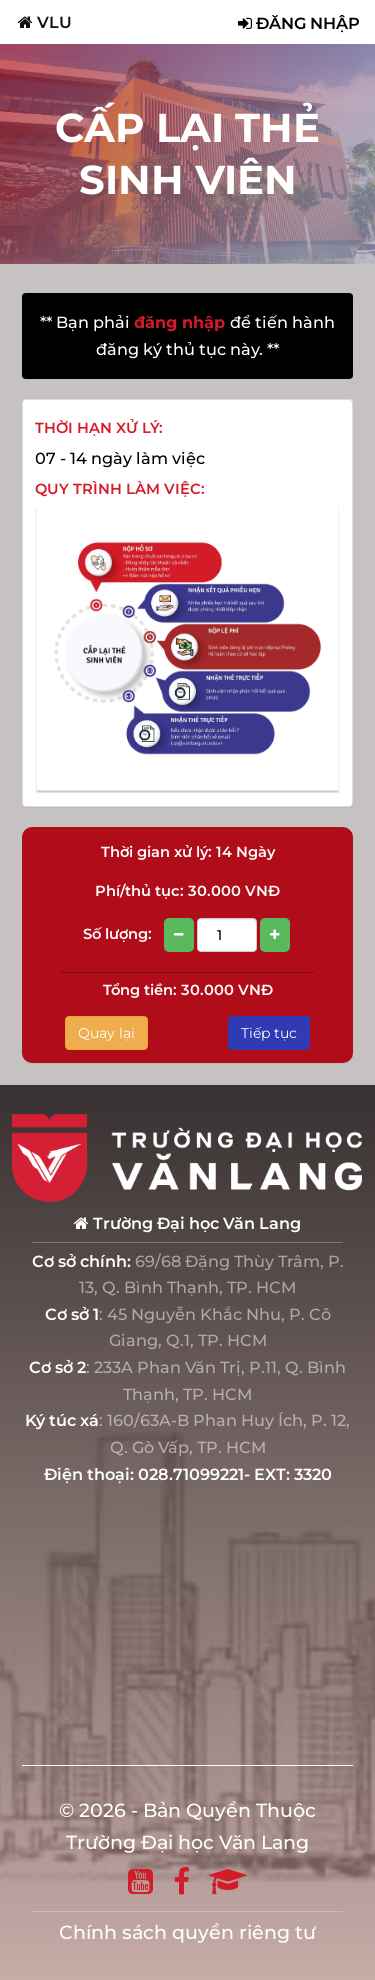 The width and height of the screenshot is (375, 1980). Describe the element at coordinates (188, 935) in the screenshot. I see `Số lượng:` at that location.